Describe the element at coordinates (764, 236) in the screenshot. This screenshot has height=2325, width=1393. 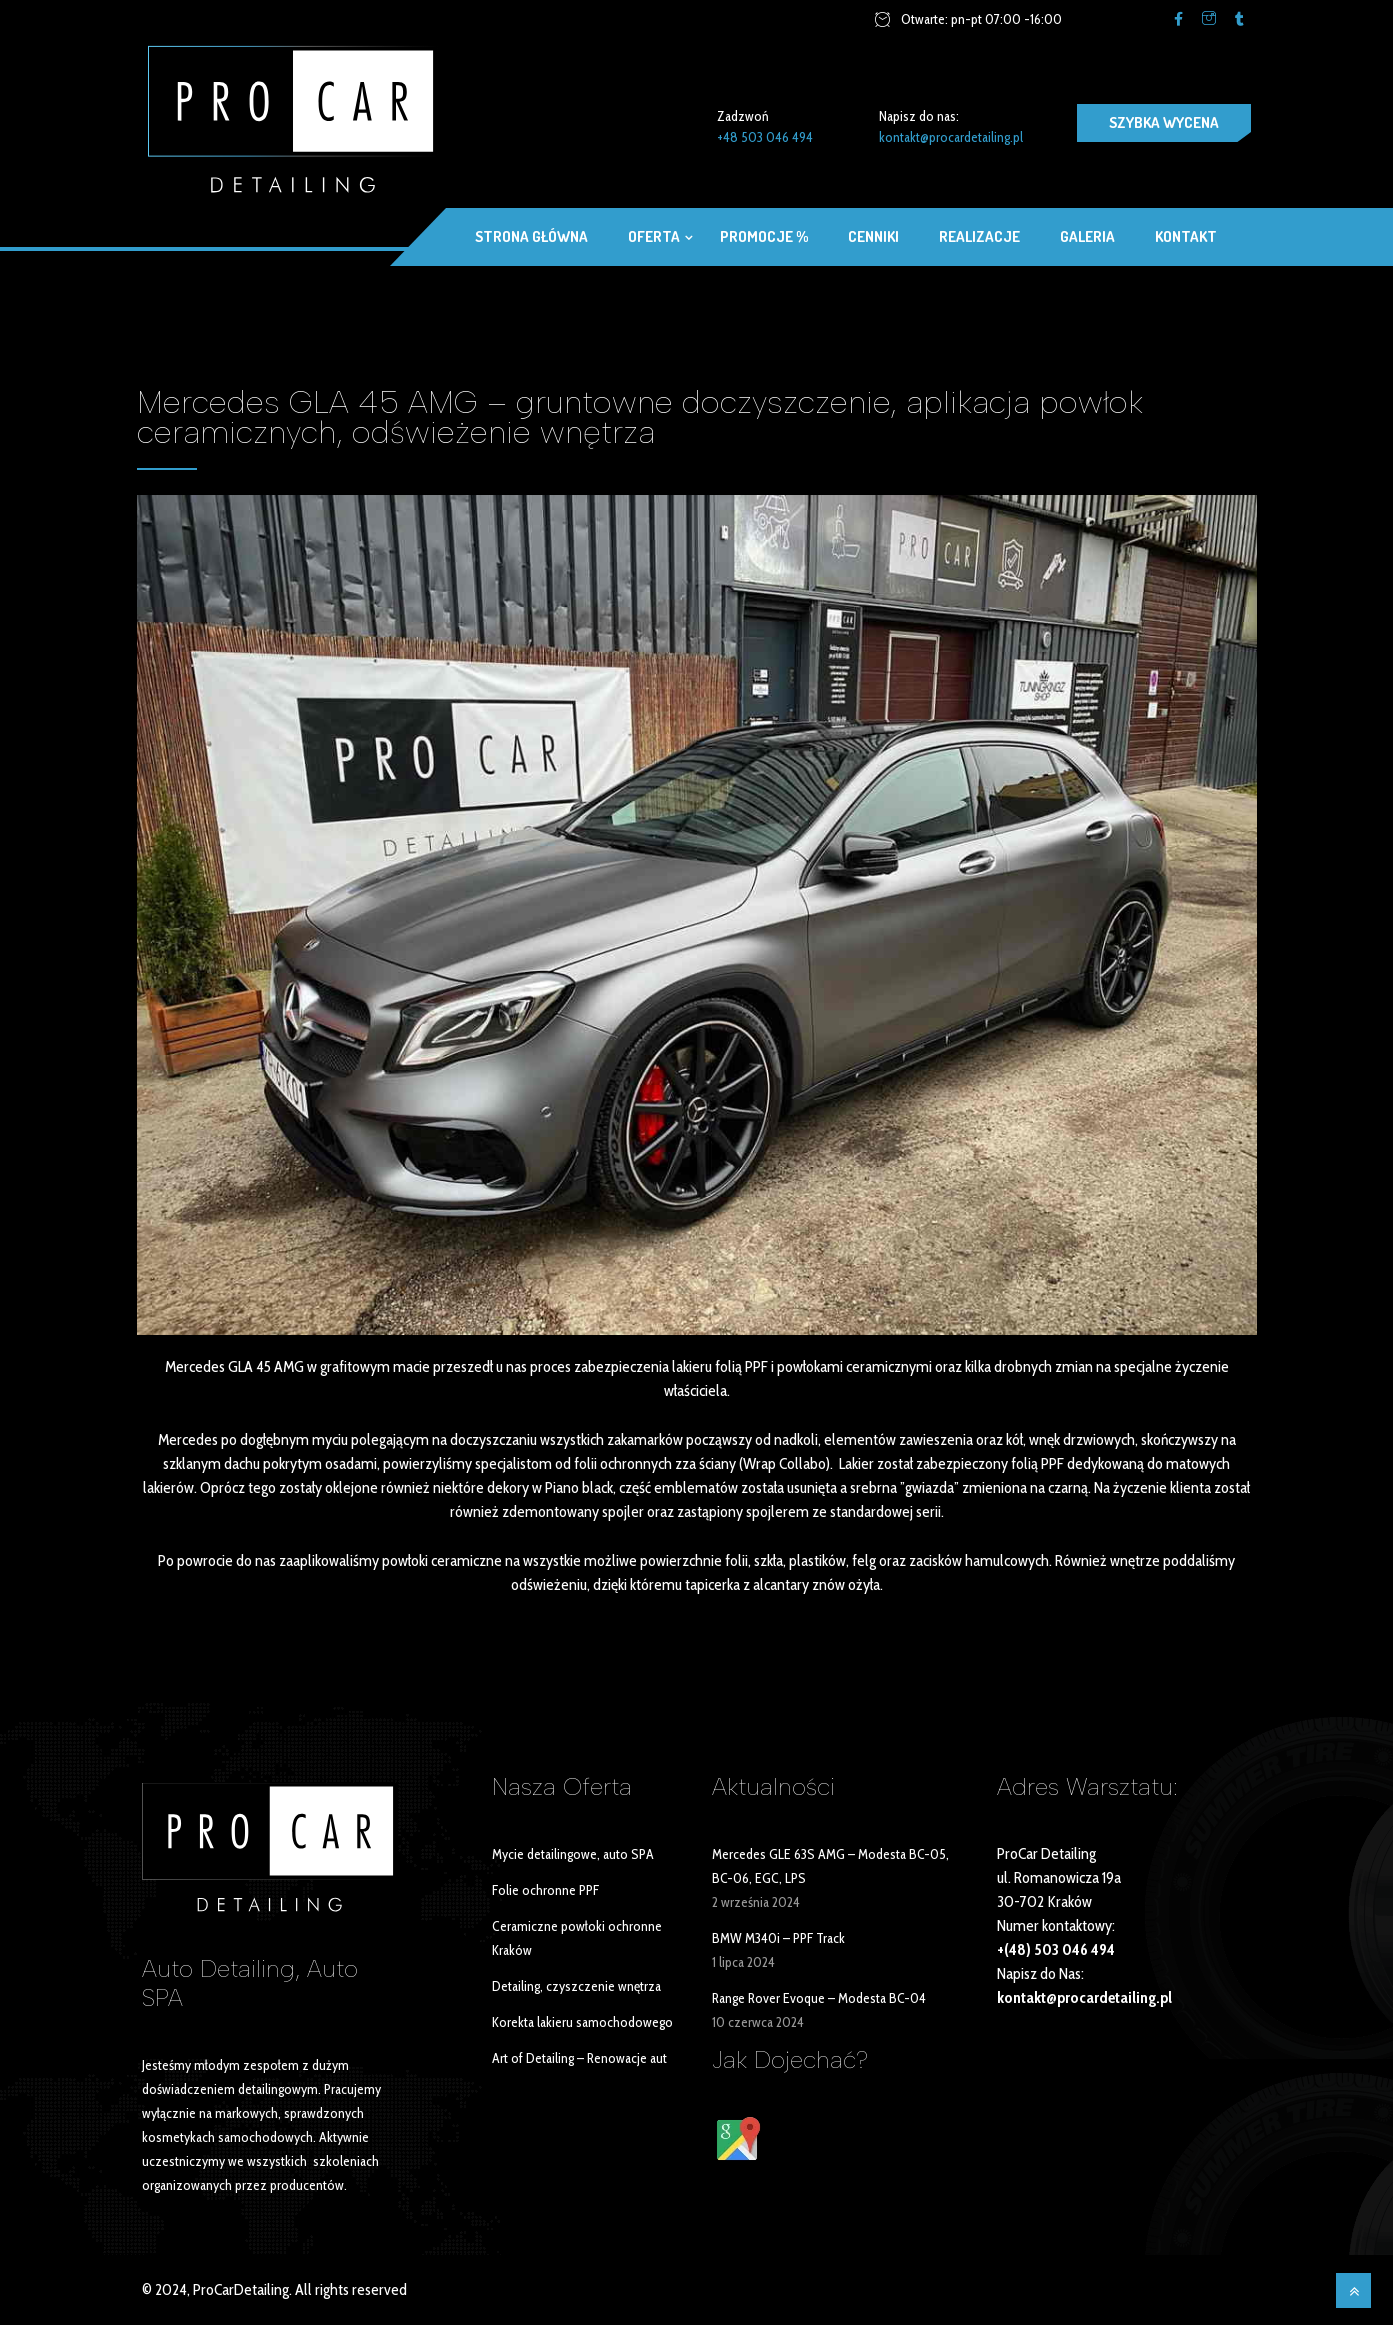
I see `Promocje %` at that location.